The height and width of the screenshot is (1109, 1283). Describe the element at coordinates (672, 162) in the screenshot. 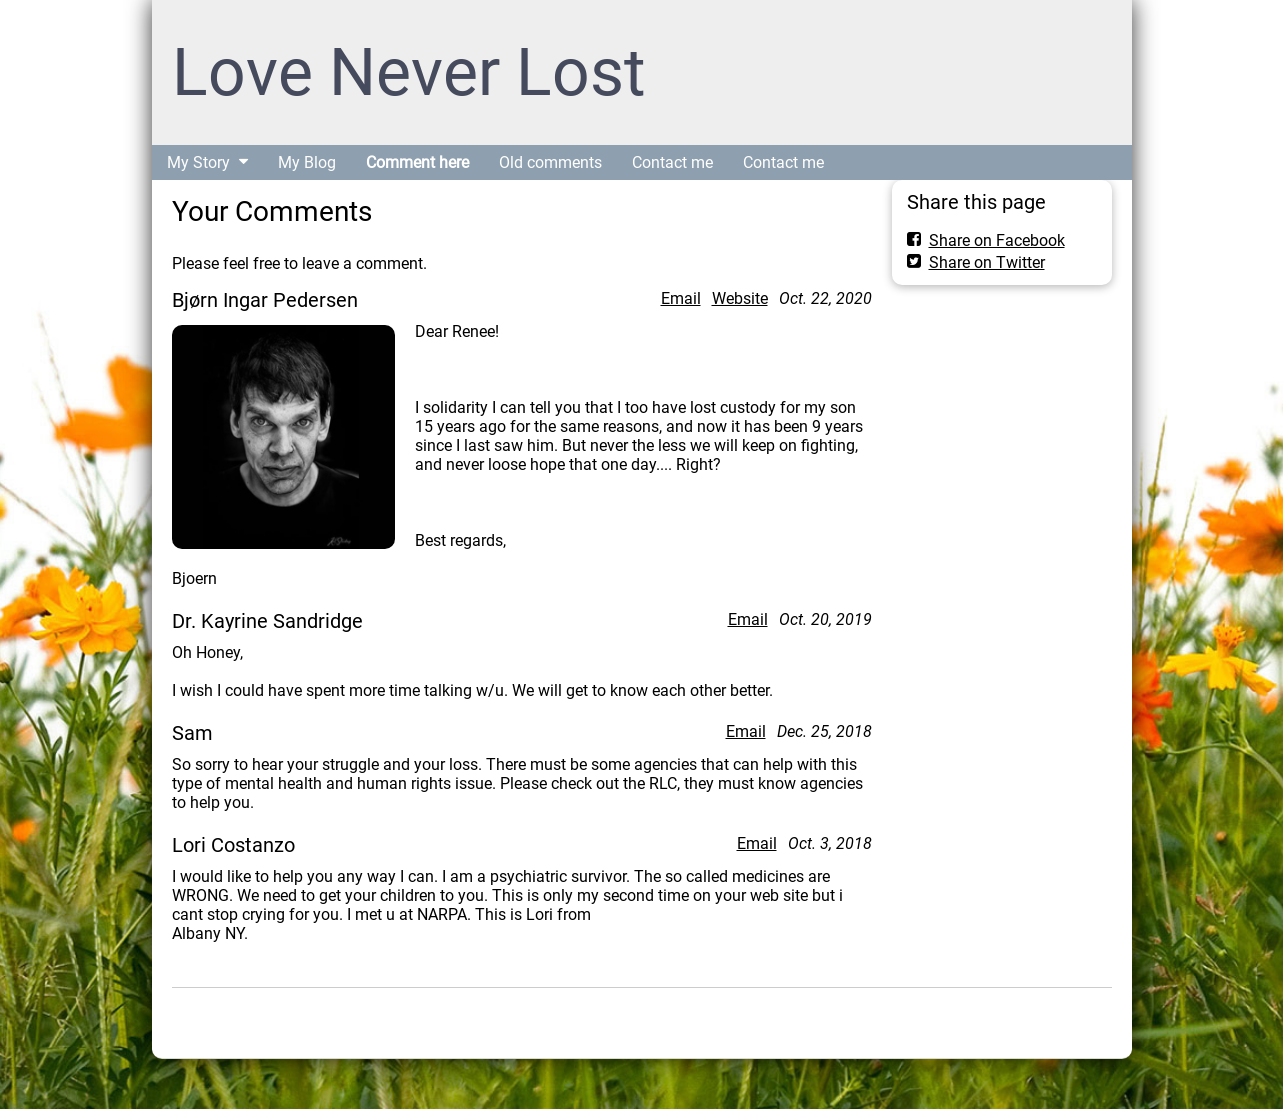

I see `Contact me` at that location.